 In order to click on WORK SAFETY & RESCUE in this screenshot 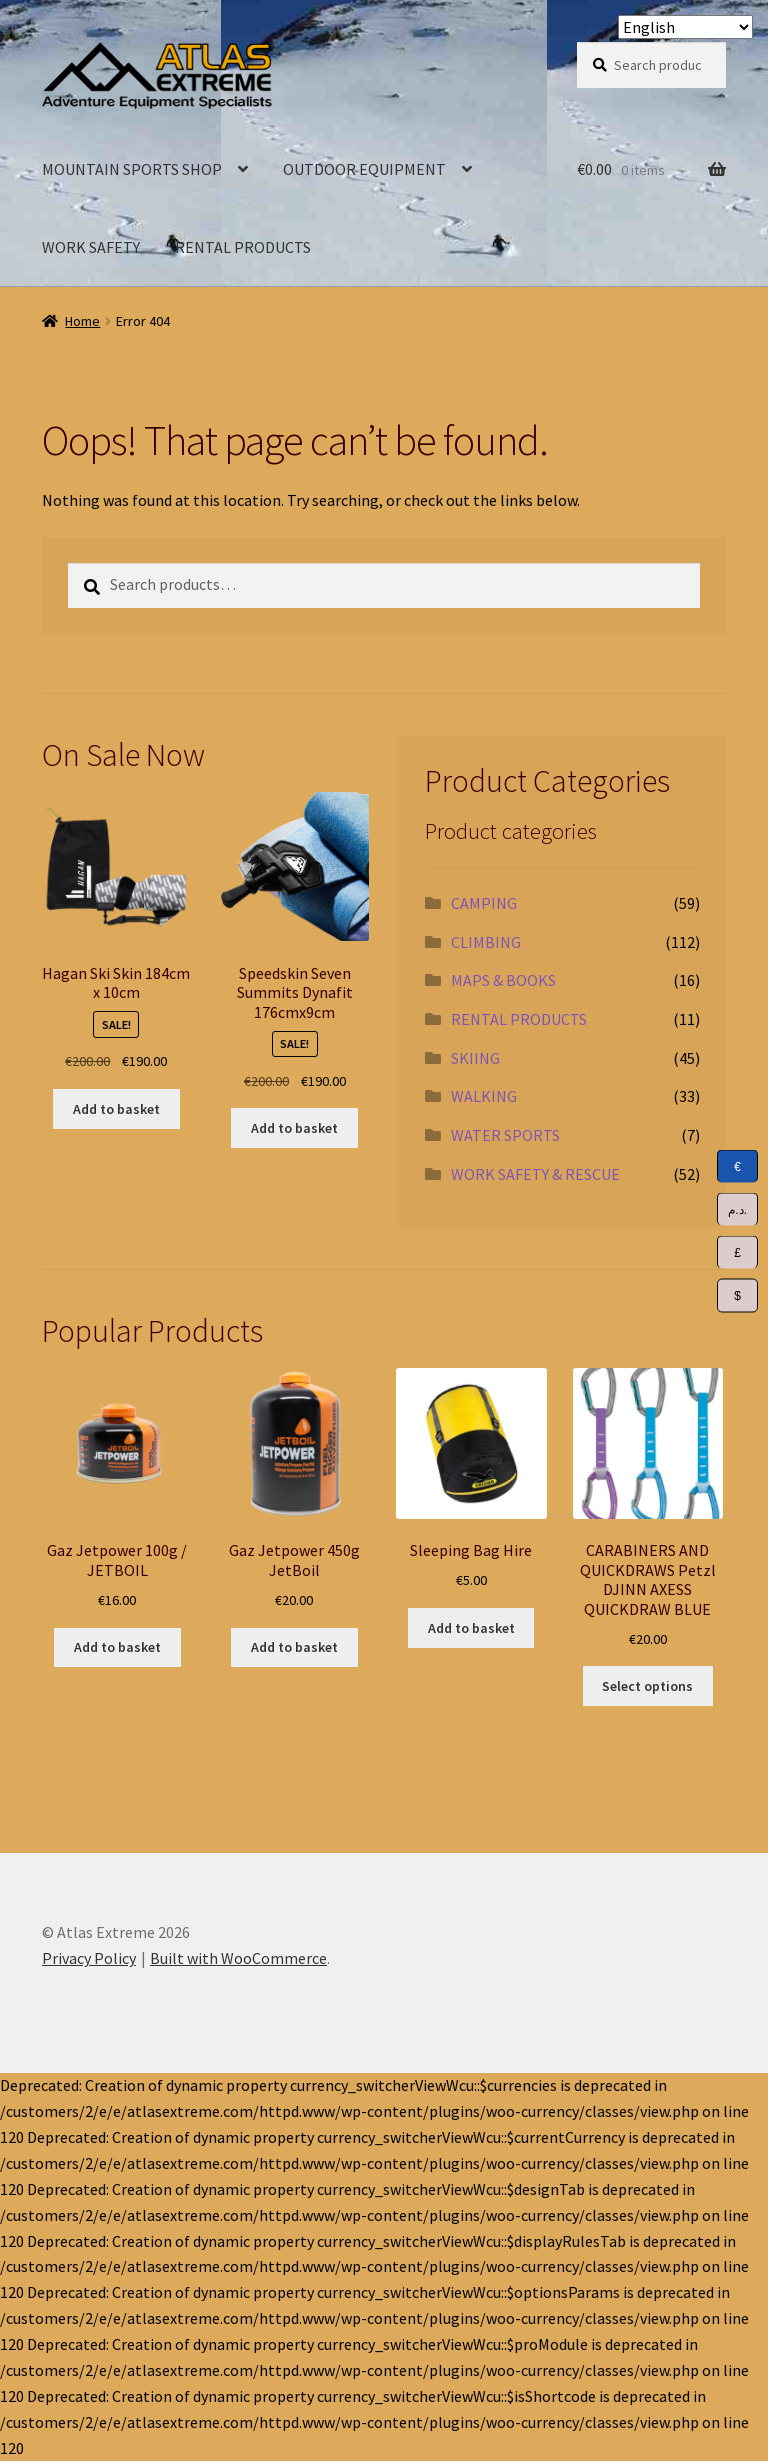, I will do `click(535, 1174)`.